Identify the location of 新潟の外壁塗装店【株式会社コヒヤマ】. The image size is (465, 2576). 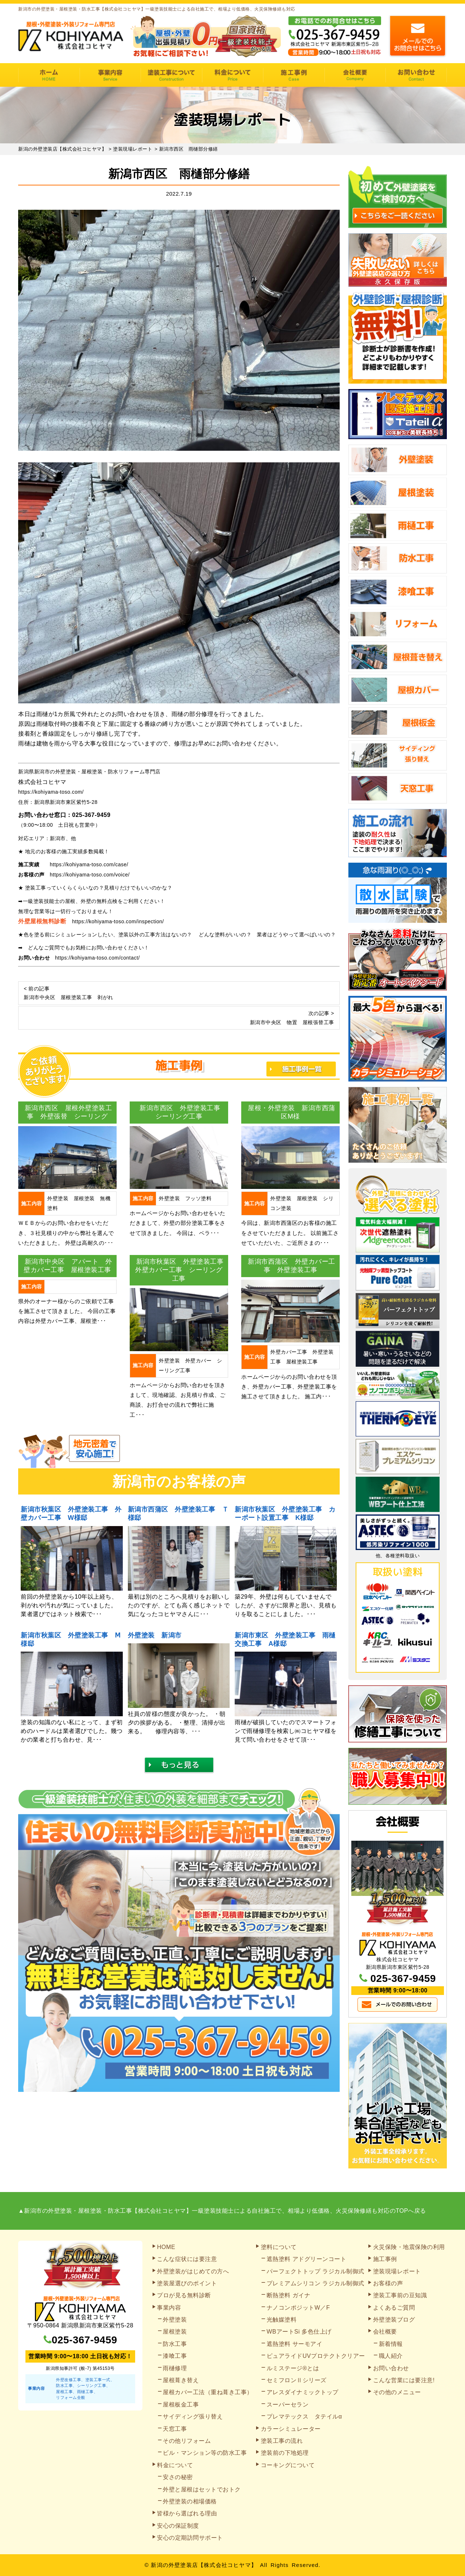
(204, 2565).